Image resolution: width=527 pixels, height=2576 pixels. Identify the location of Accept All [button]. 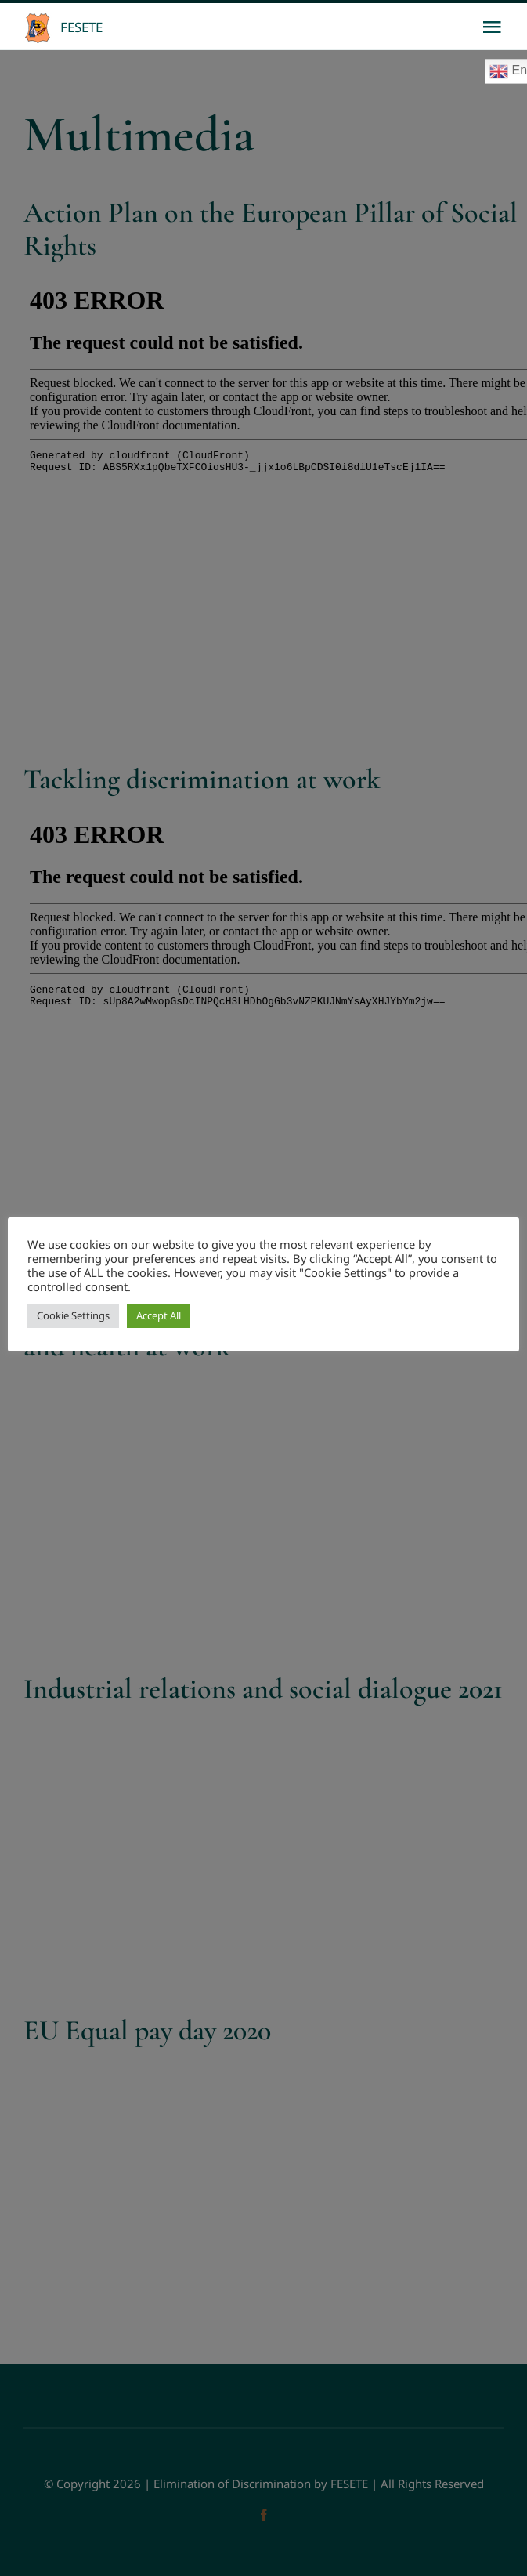
(158, 1315).